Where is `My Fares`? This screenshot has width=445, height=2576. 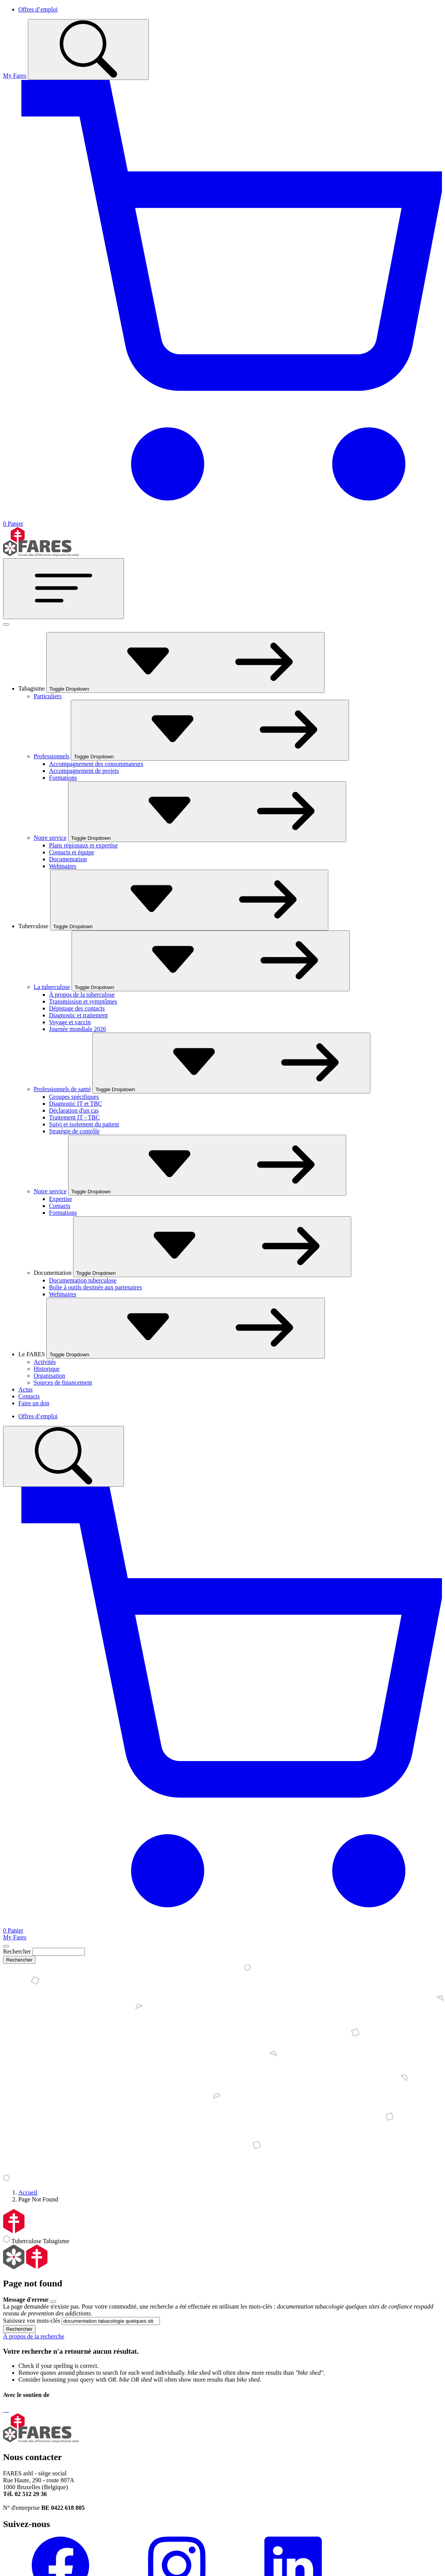
My Fares is located at coordinates (14, 75).